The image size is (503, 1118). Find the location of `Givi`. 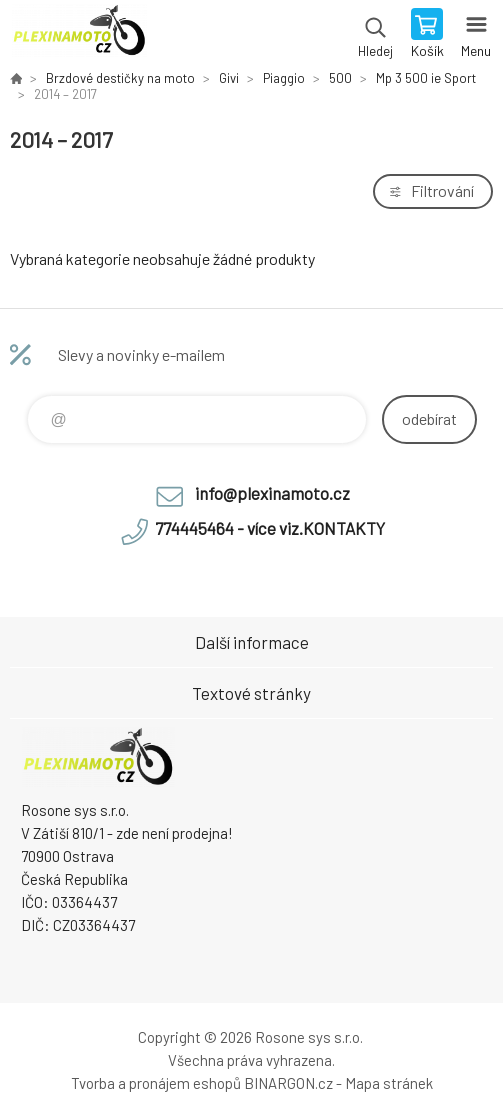

Givi is located at coordinates (229, 78).